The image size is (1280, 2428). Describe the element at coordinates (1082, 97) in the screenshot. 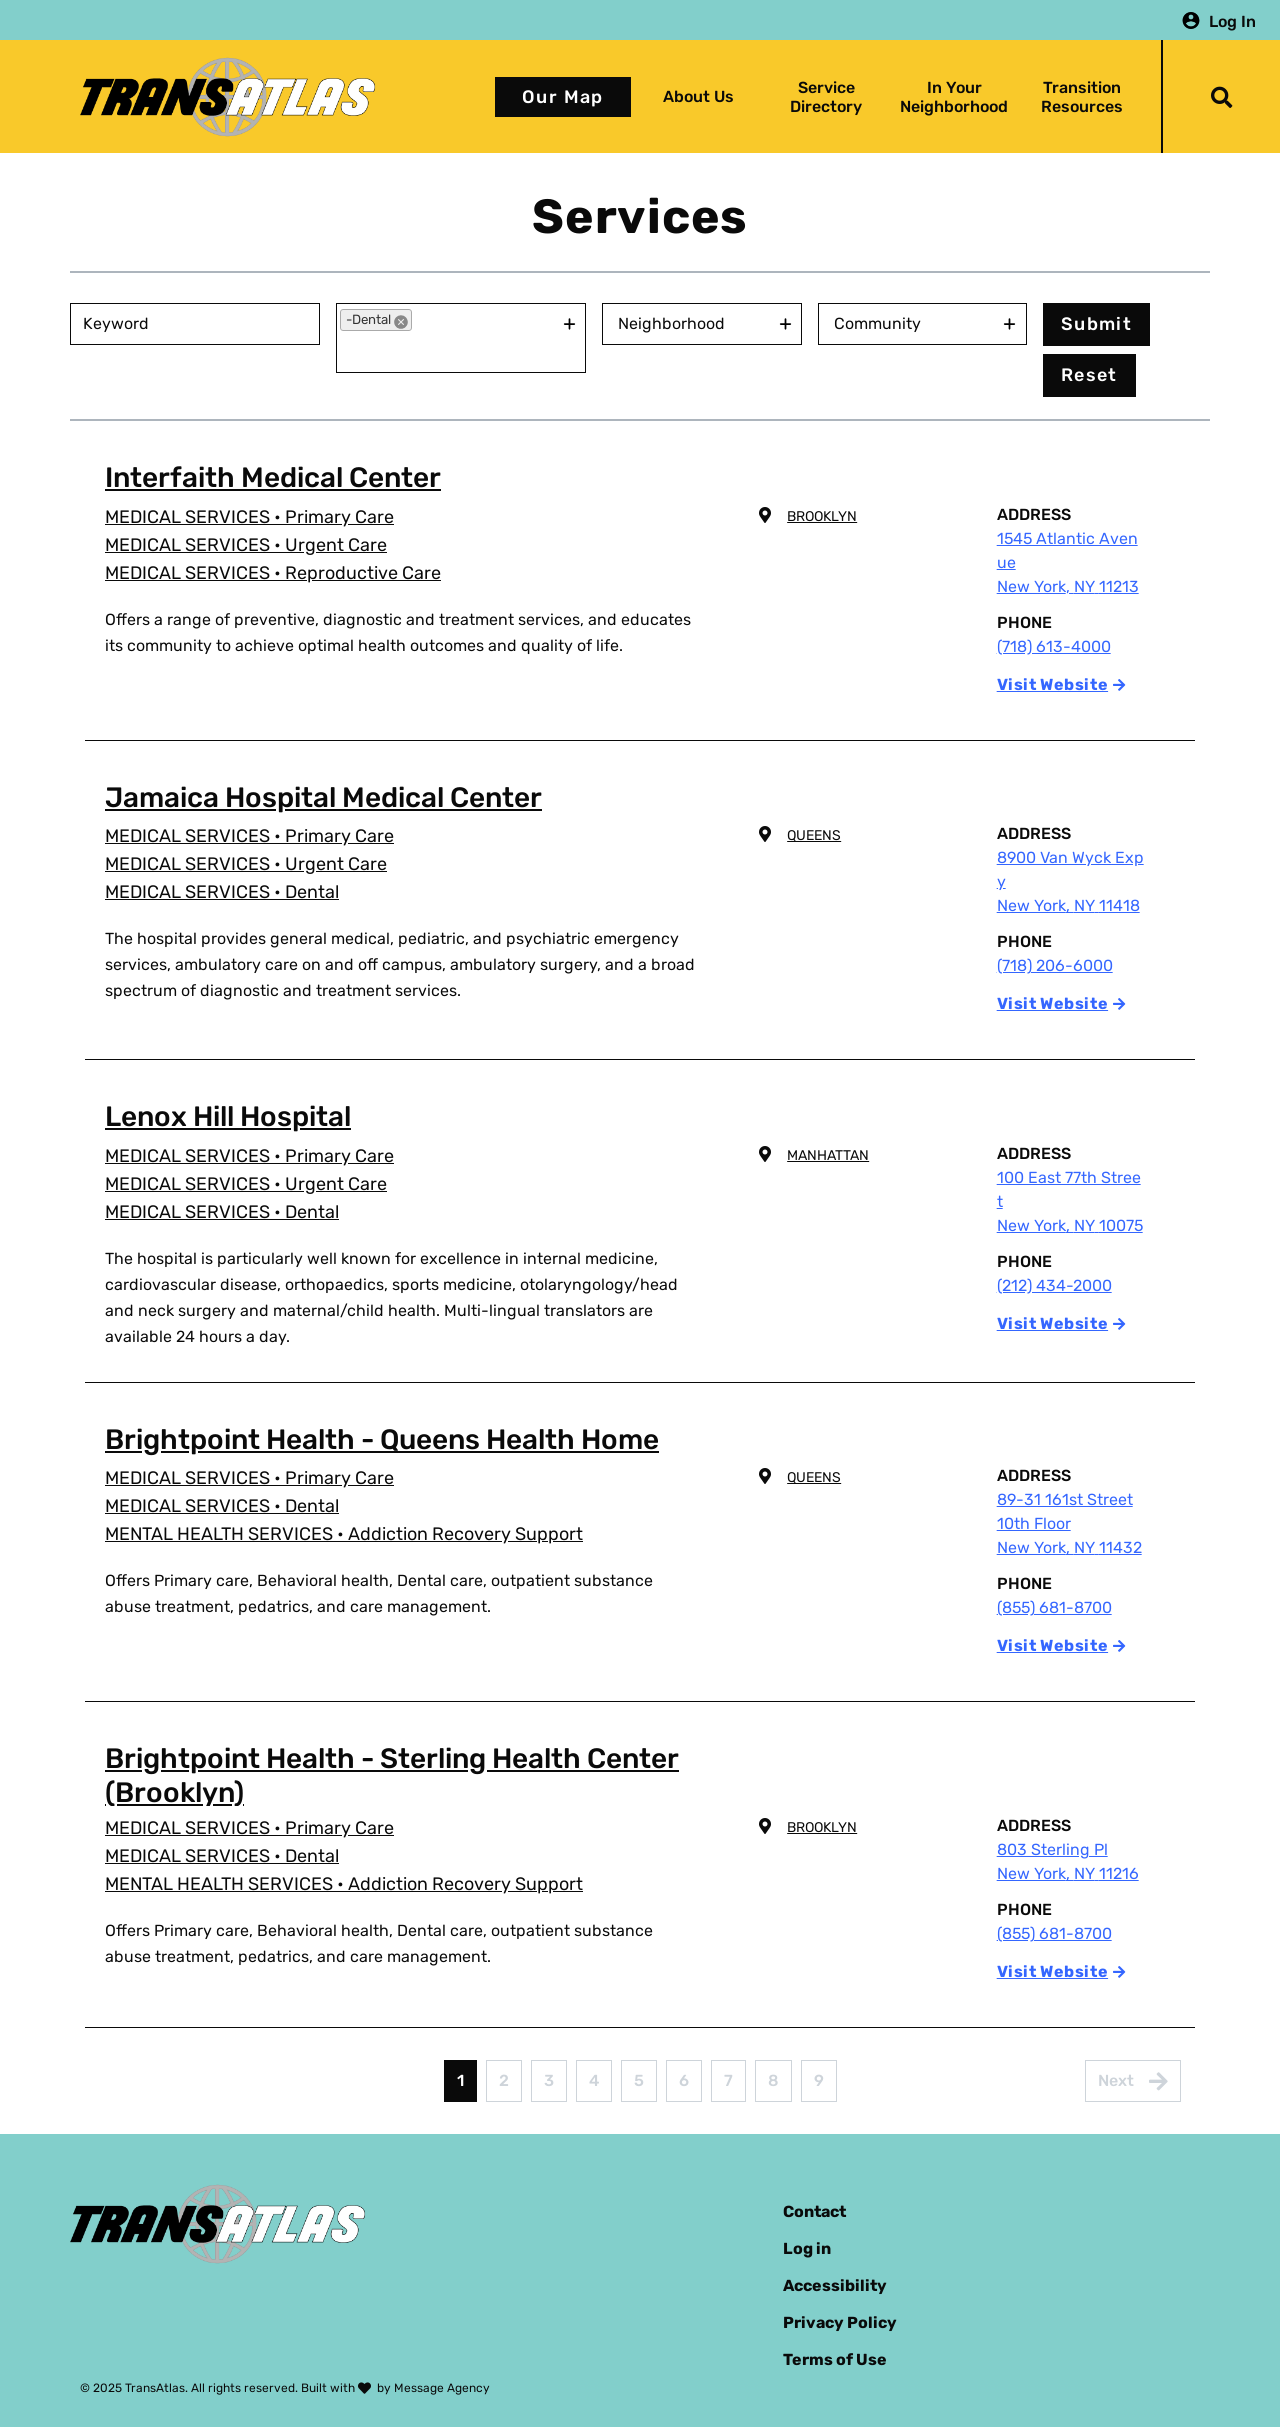

I see `Transition Resources` at that location.